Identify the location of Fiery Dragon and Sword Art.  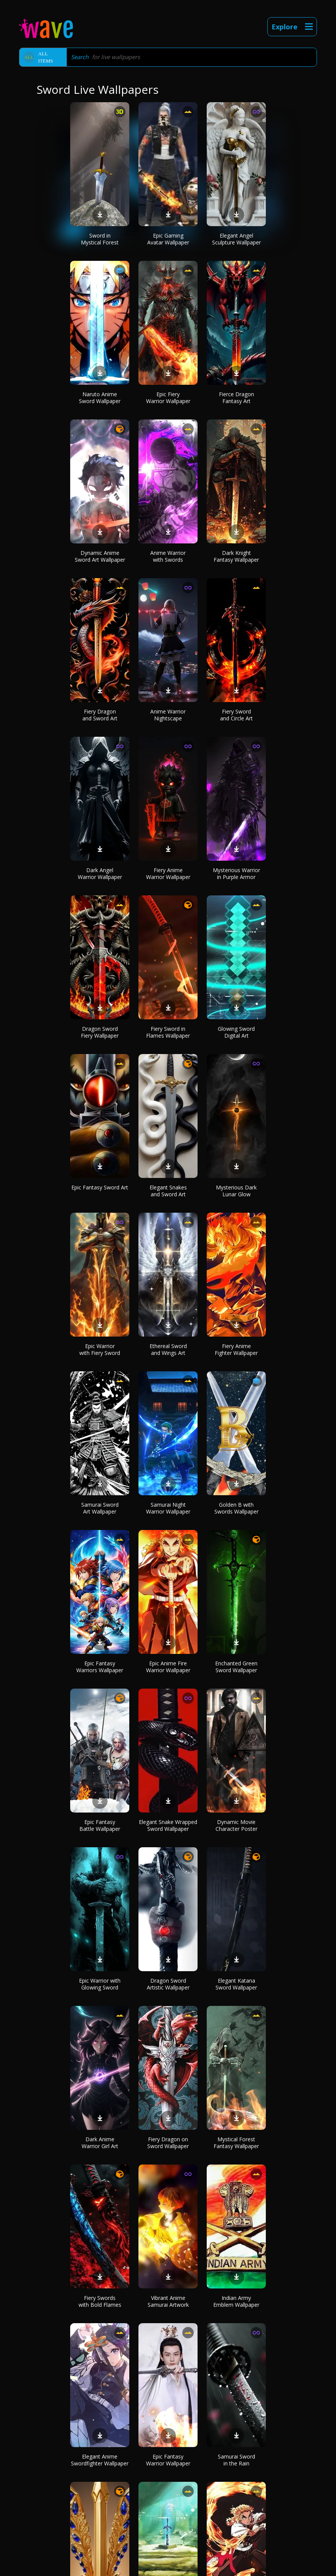
(99, 715).